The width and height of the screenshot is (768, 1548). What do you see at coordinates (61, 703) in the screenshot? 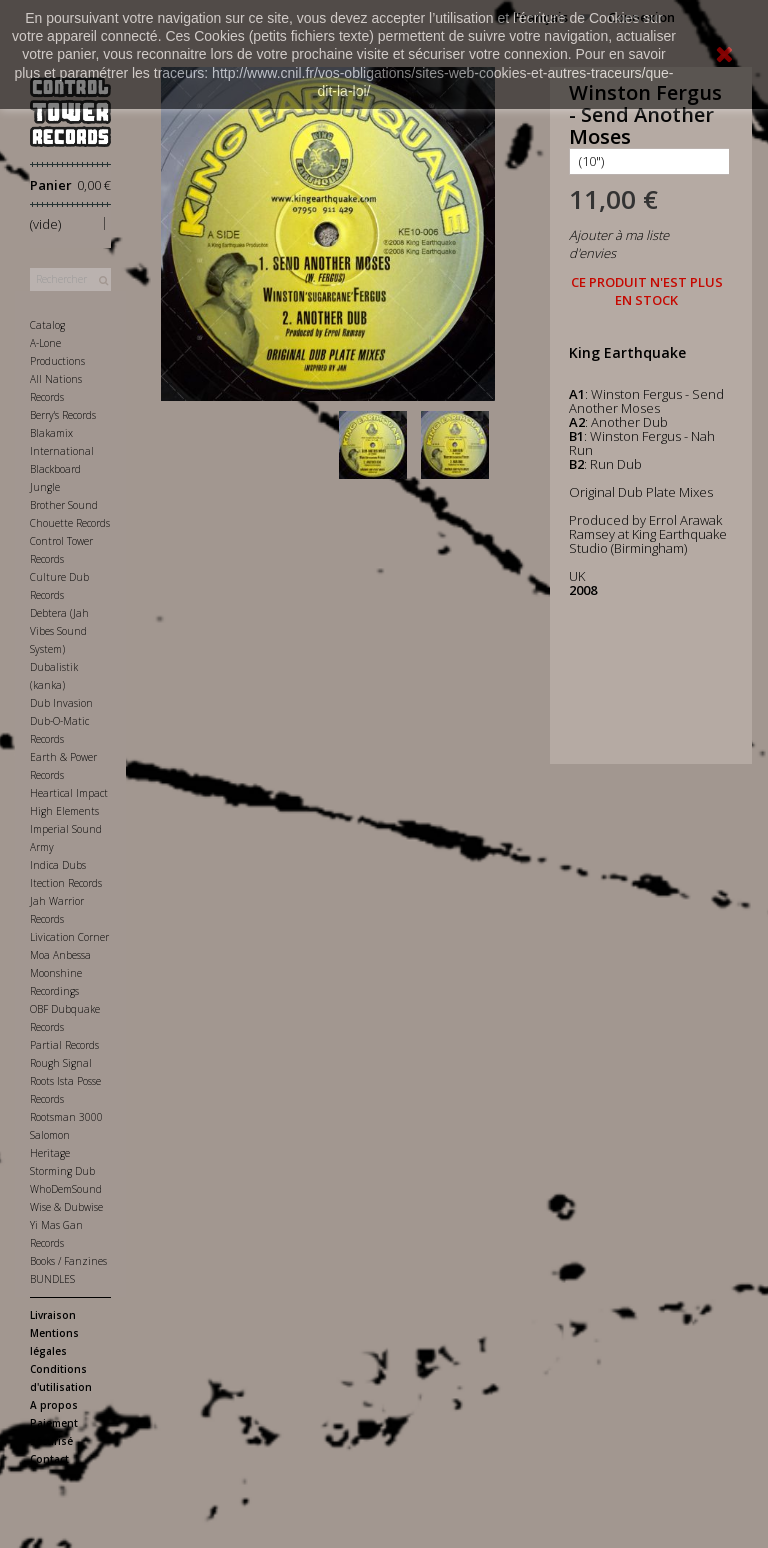
I see `Dub Invasion` at bounding box center [61, 703].